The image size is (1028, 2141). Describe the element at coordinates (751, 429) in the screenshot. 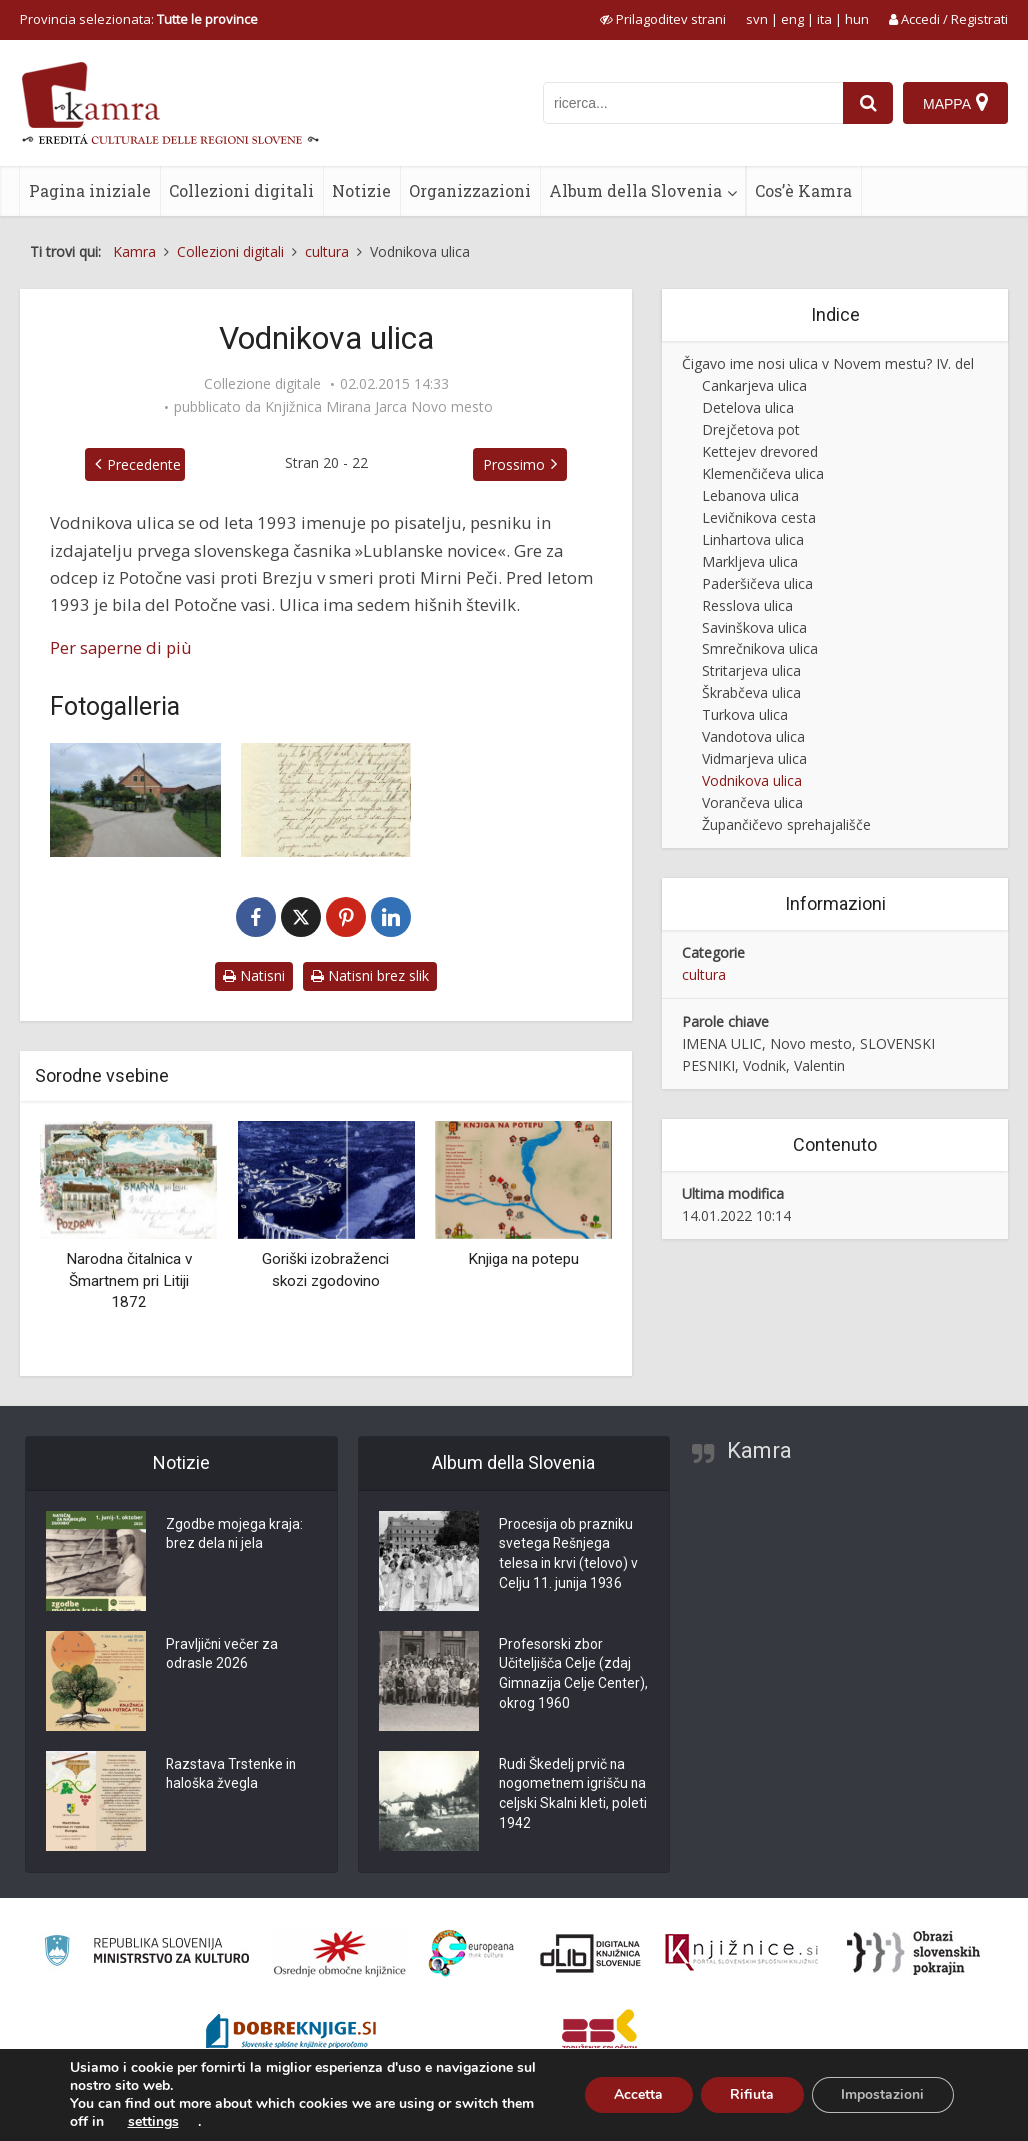

I see `Drejčetova pot` at that location.